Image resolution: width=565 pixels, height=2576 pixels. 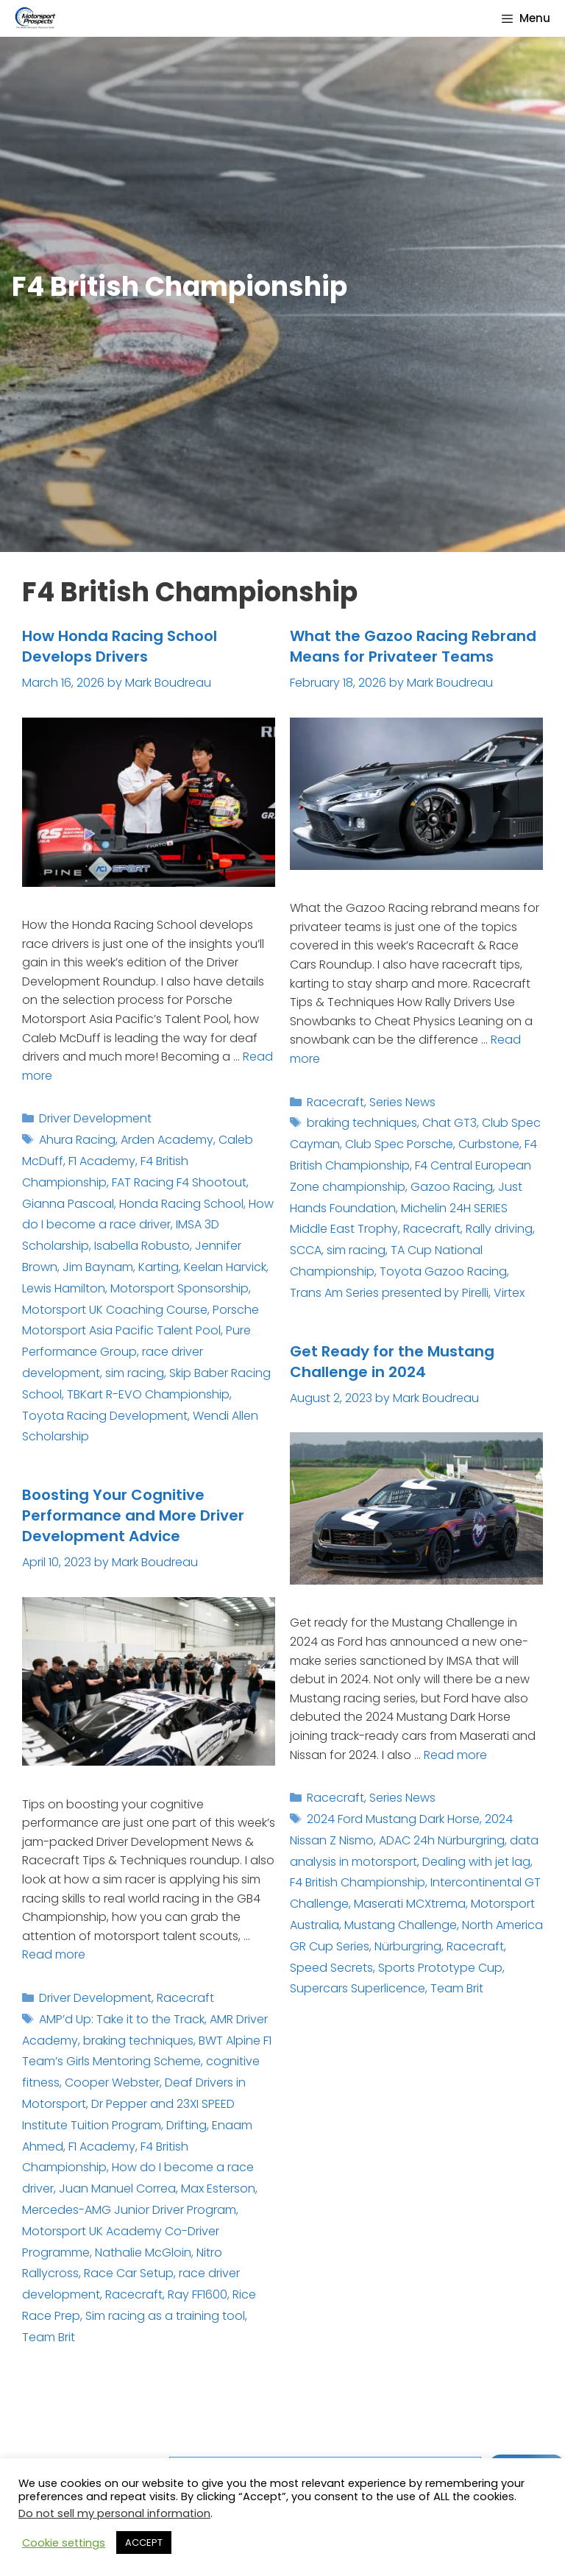 I want to click on Dealing with jet lag, so click(x=476, y=1861).